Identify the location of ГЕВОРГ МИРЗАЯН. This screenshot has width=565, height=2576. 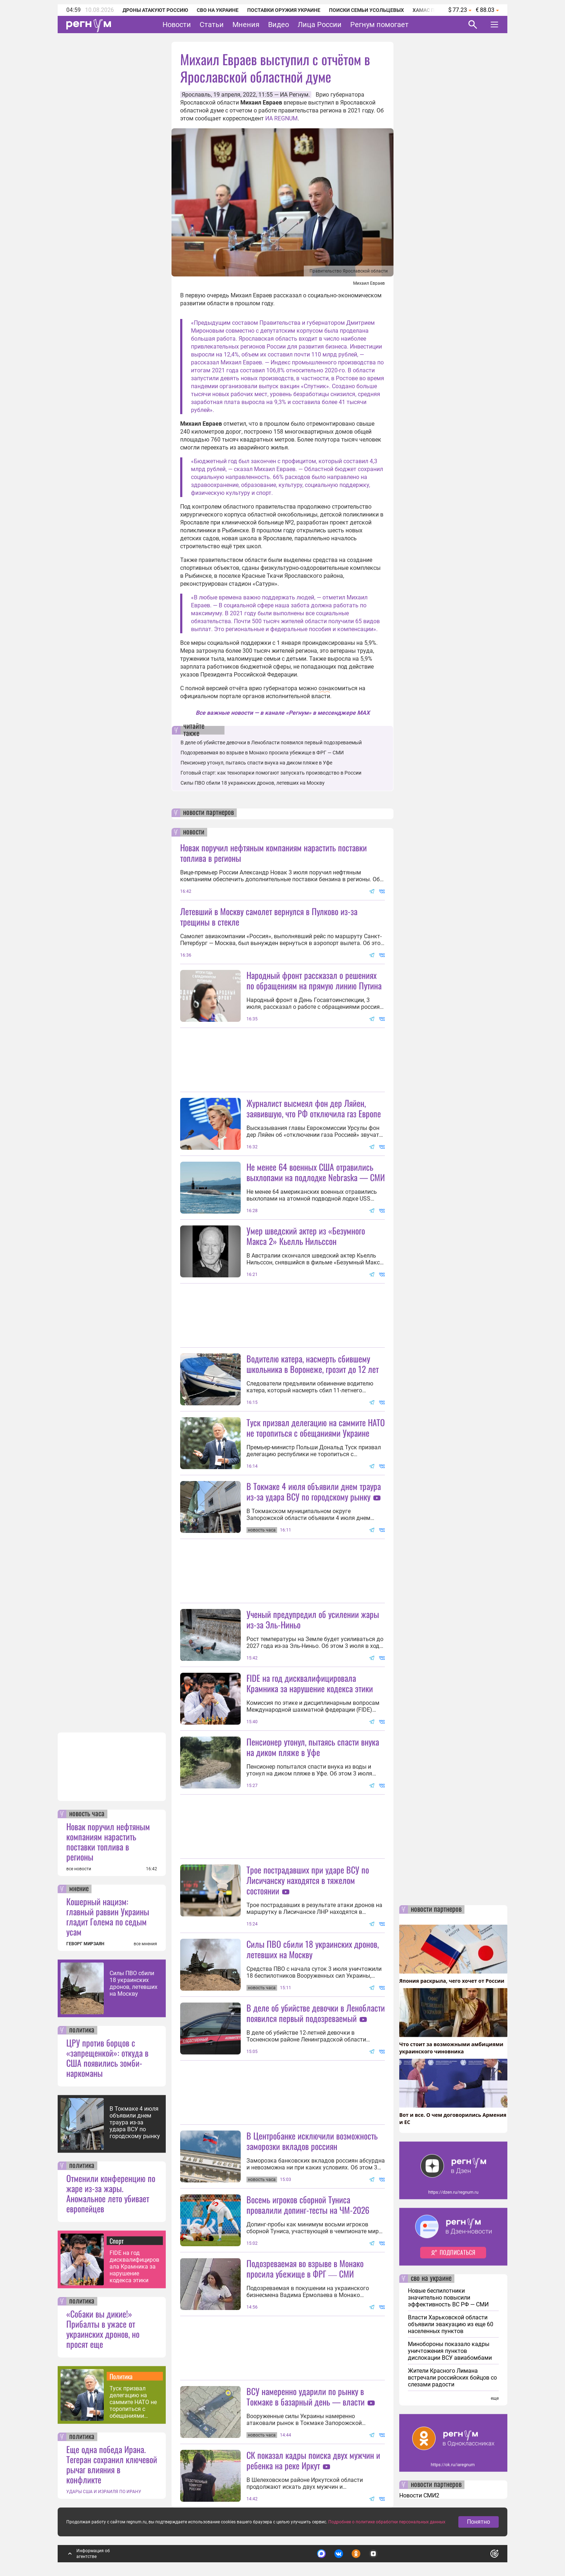
(85, 1943).